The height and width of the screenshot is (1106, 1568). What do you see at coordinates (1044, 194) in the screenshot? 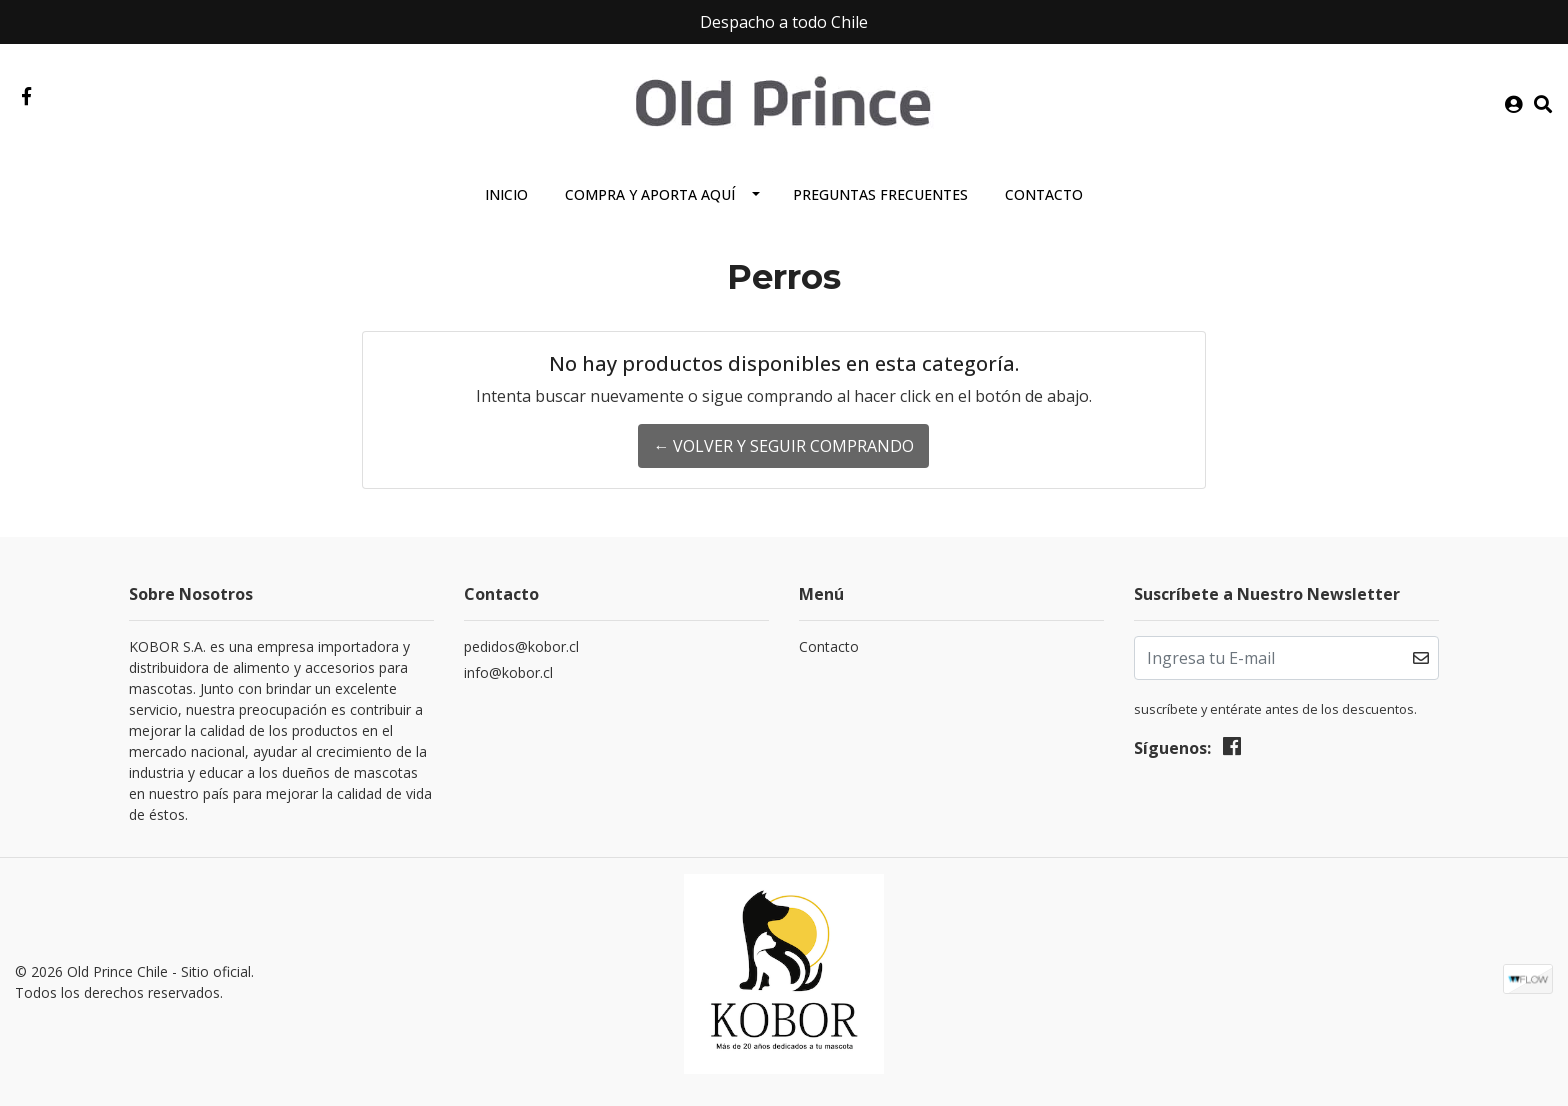
I see `Contacto` at bounding box center [1044, 194].